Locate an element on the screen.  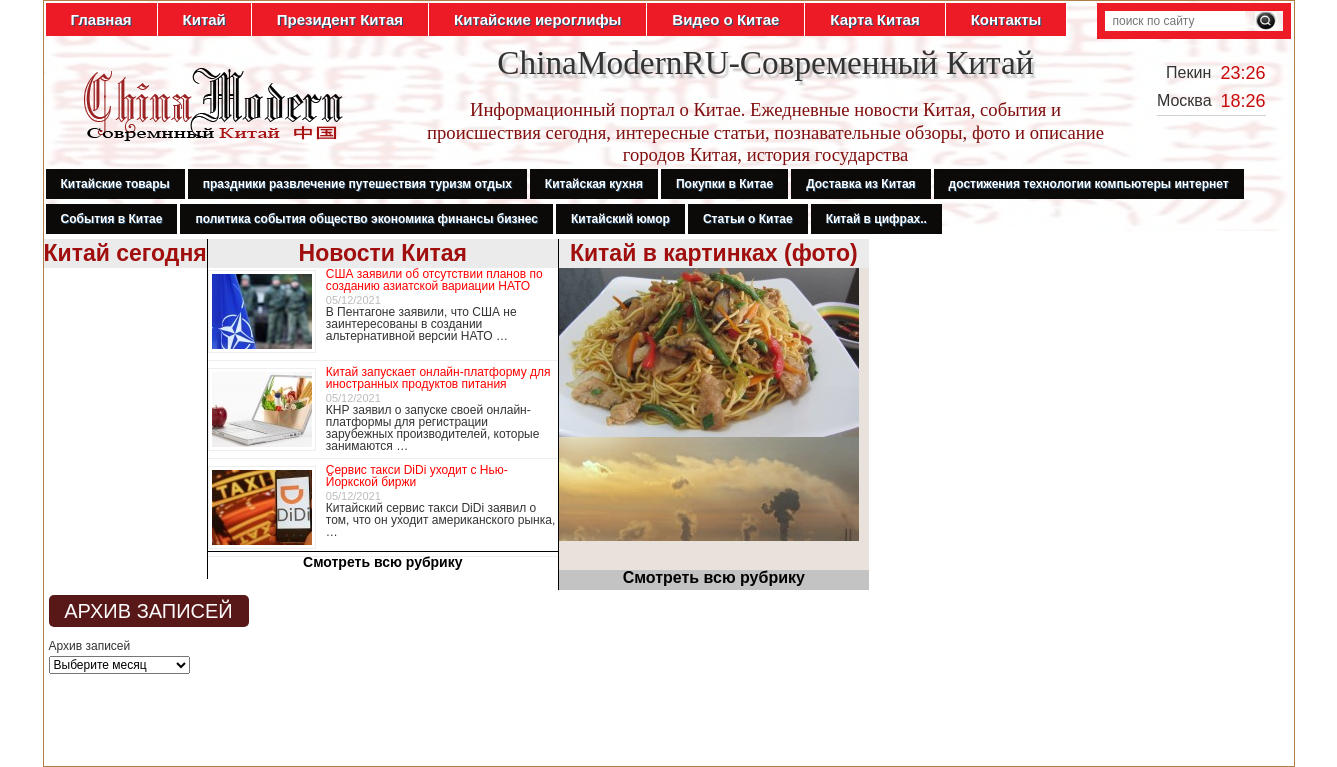
США заявили об отсутствии планов по созданию азиатской вариации НАТО is located at coordinates (434, 280).